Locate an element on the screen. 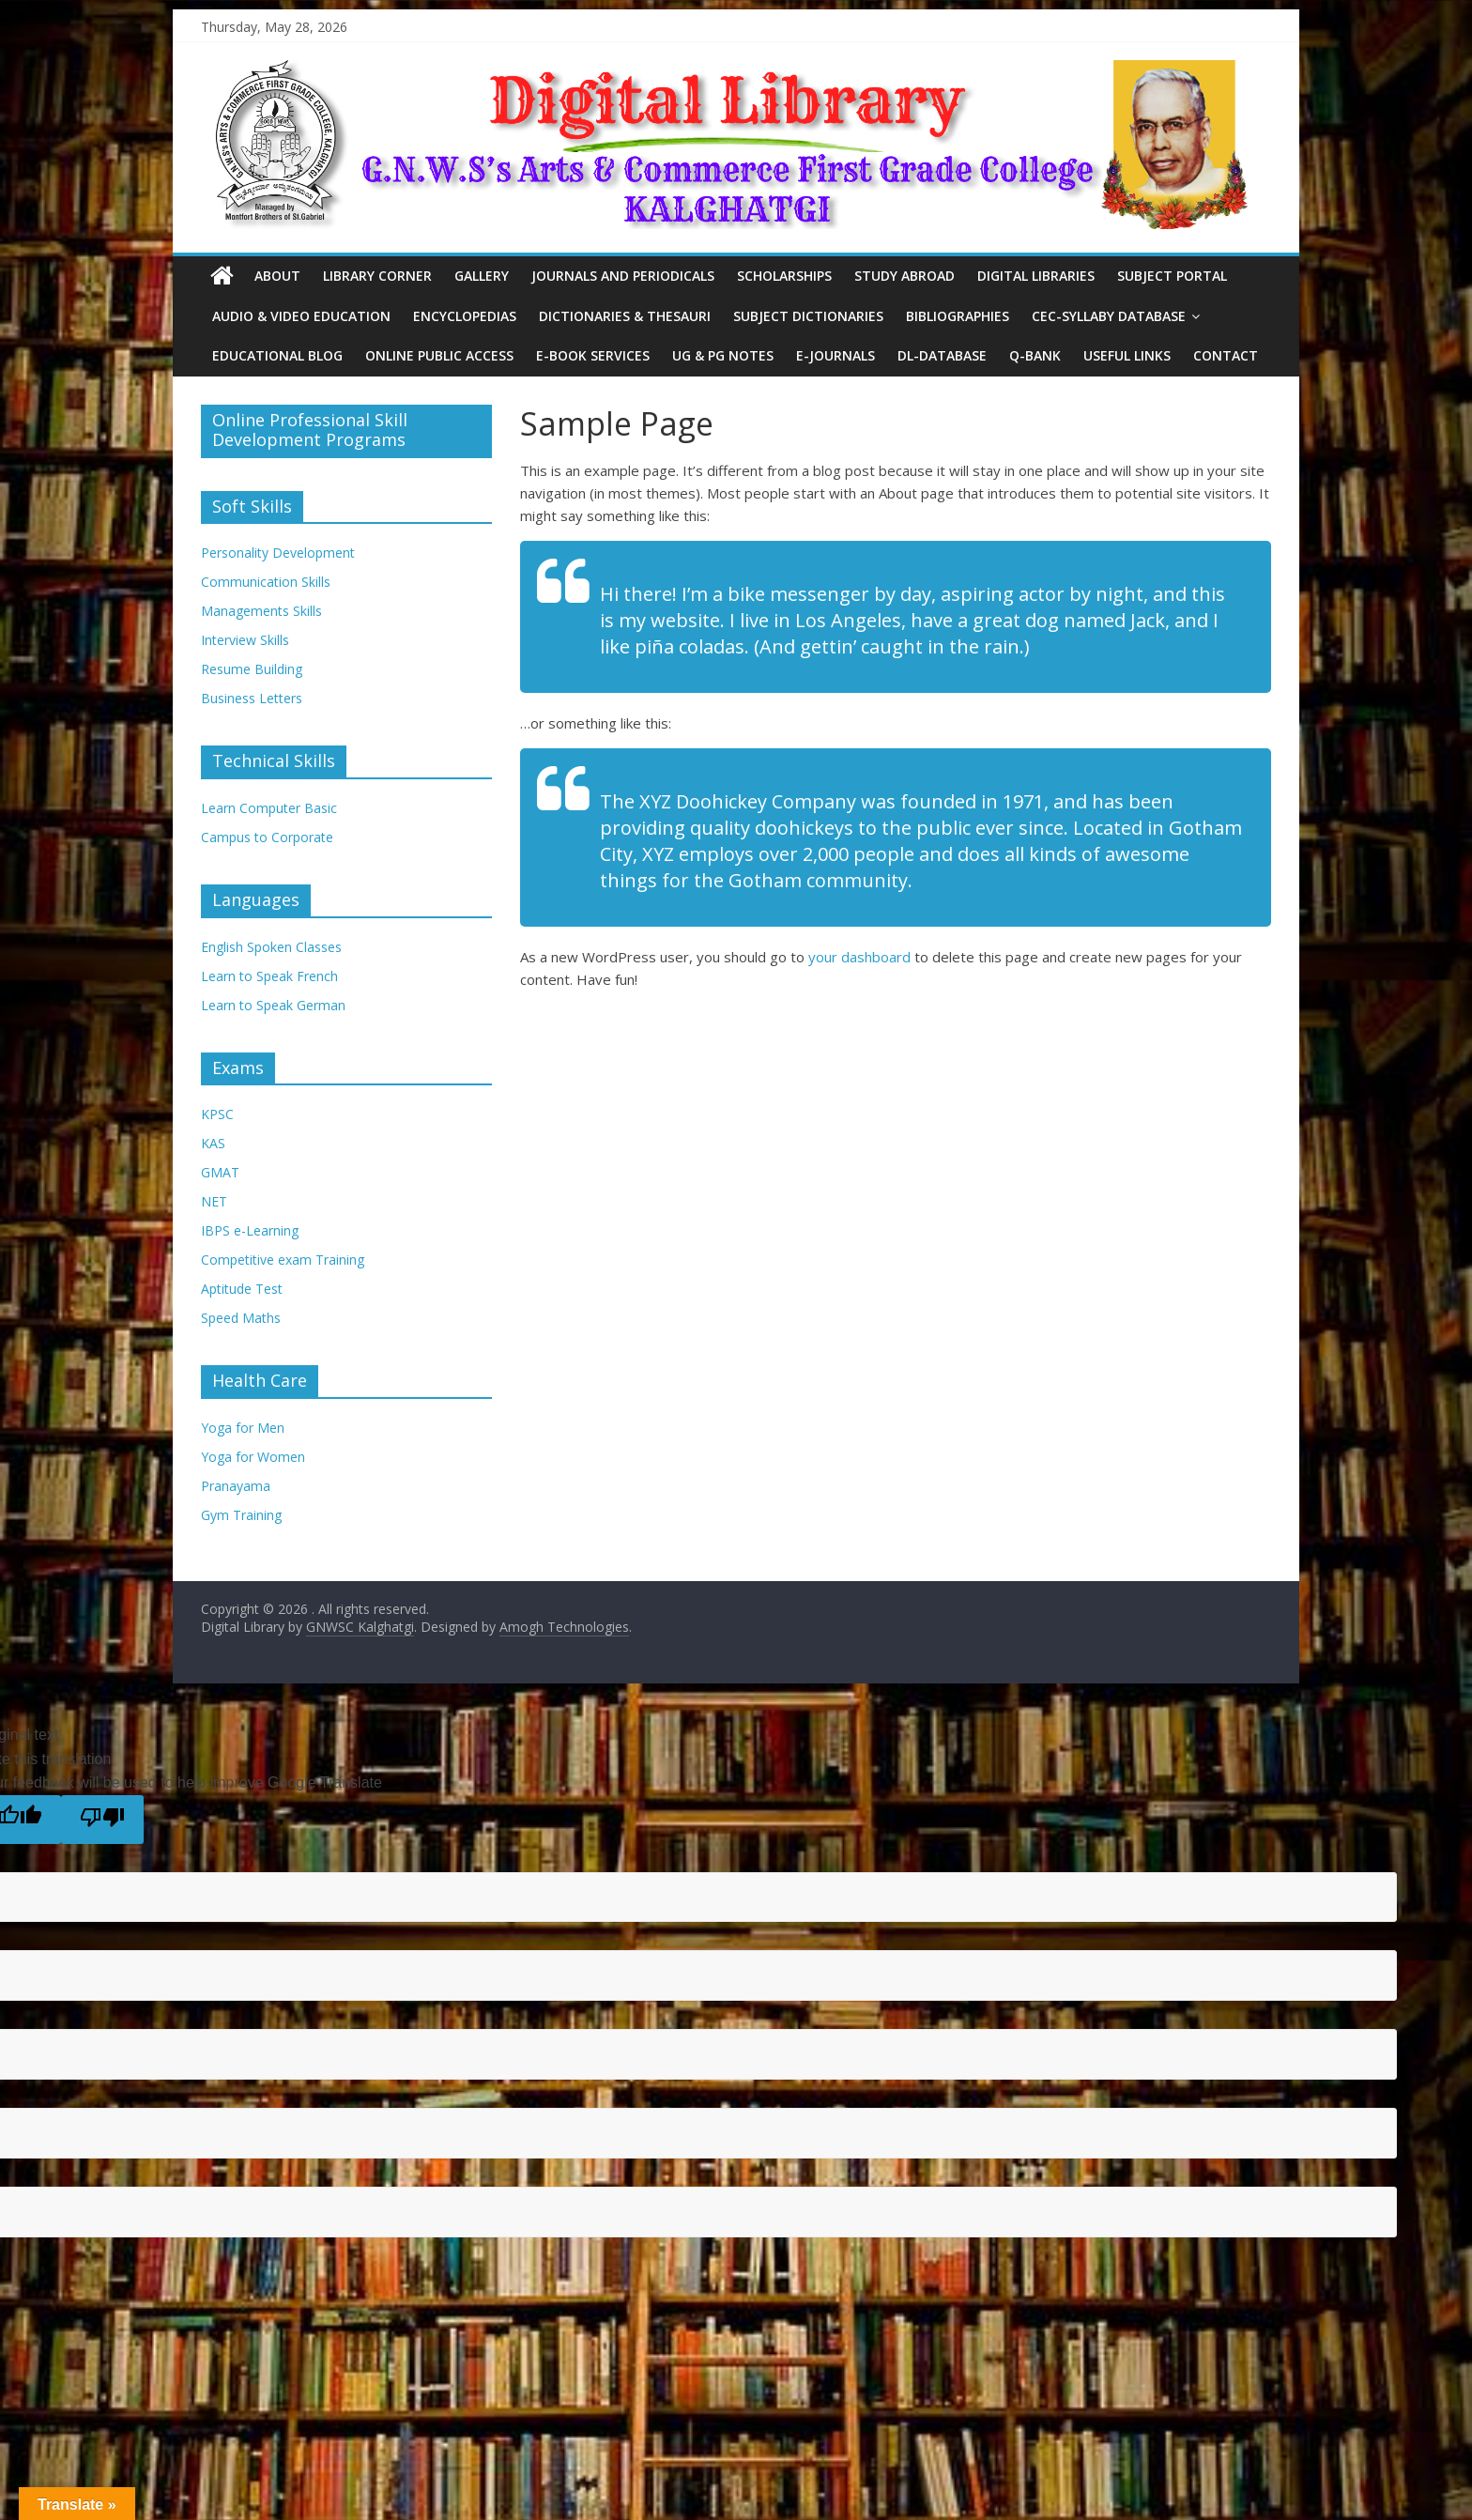 This screenshot has height=2520, width=1472. Subject Dictionaries is located at coordinates (808, 316).